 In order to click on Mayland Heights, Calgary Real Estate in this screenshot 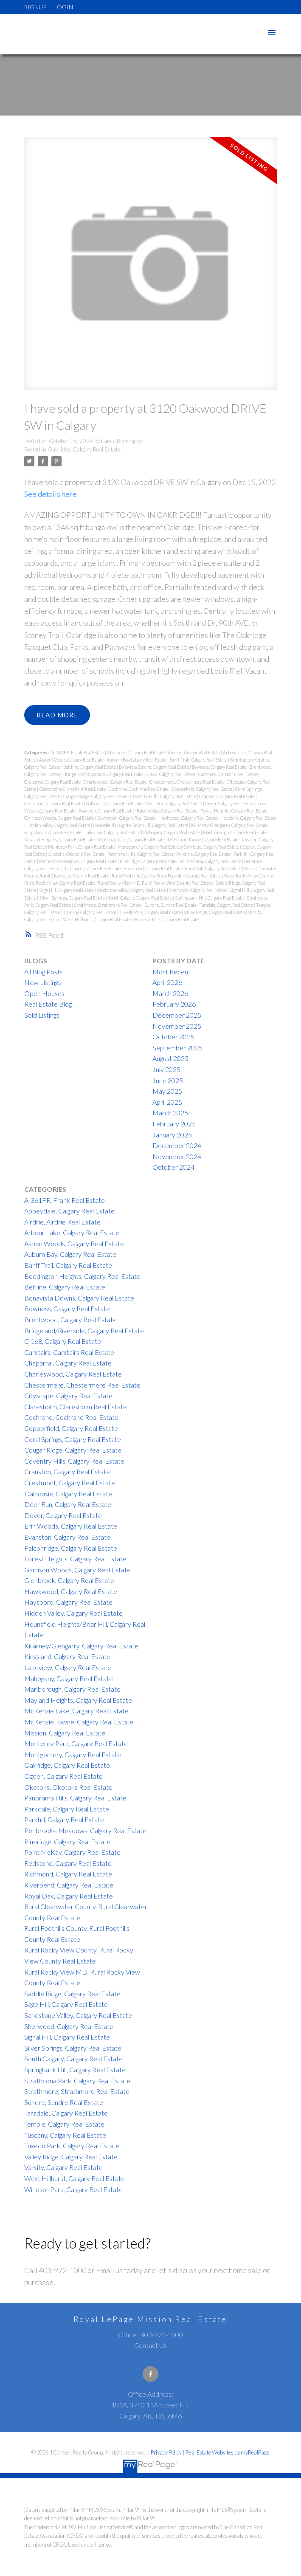, I will do `click(60, 839)`.